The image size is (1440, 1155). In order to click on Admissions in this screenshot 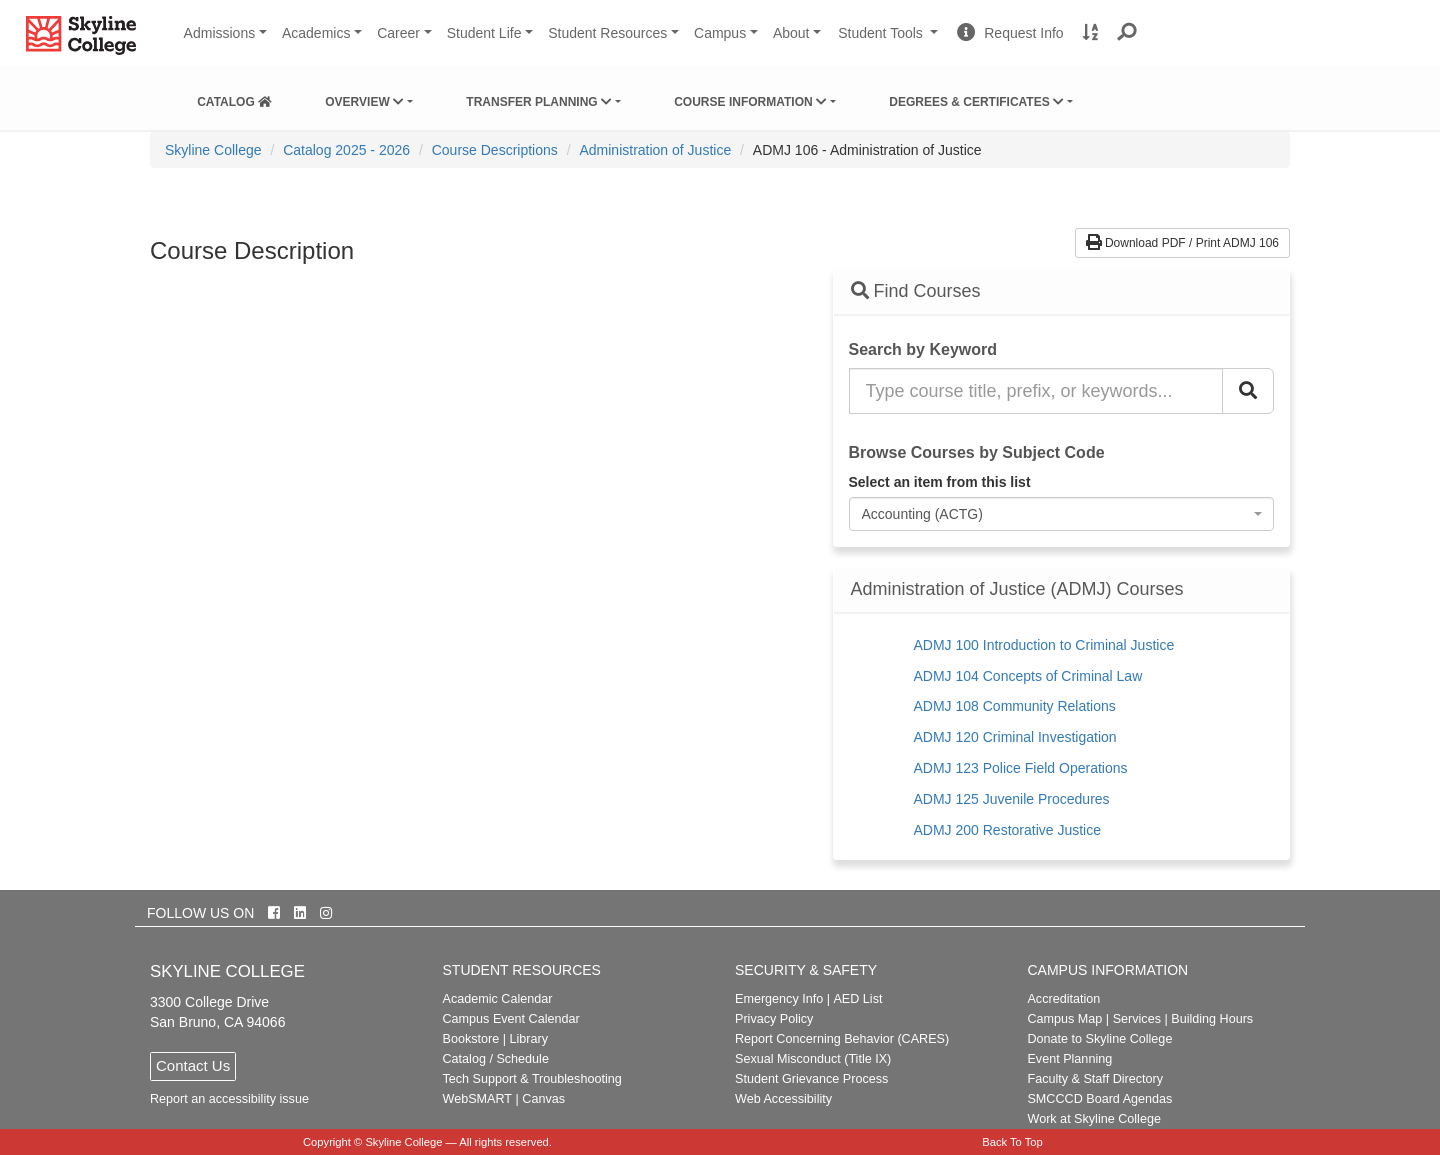, I will do `click(220, 33)`.